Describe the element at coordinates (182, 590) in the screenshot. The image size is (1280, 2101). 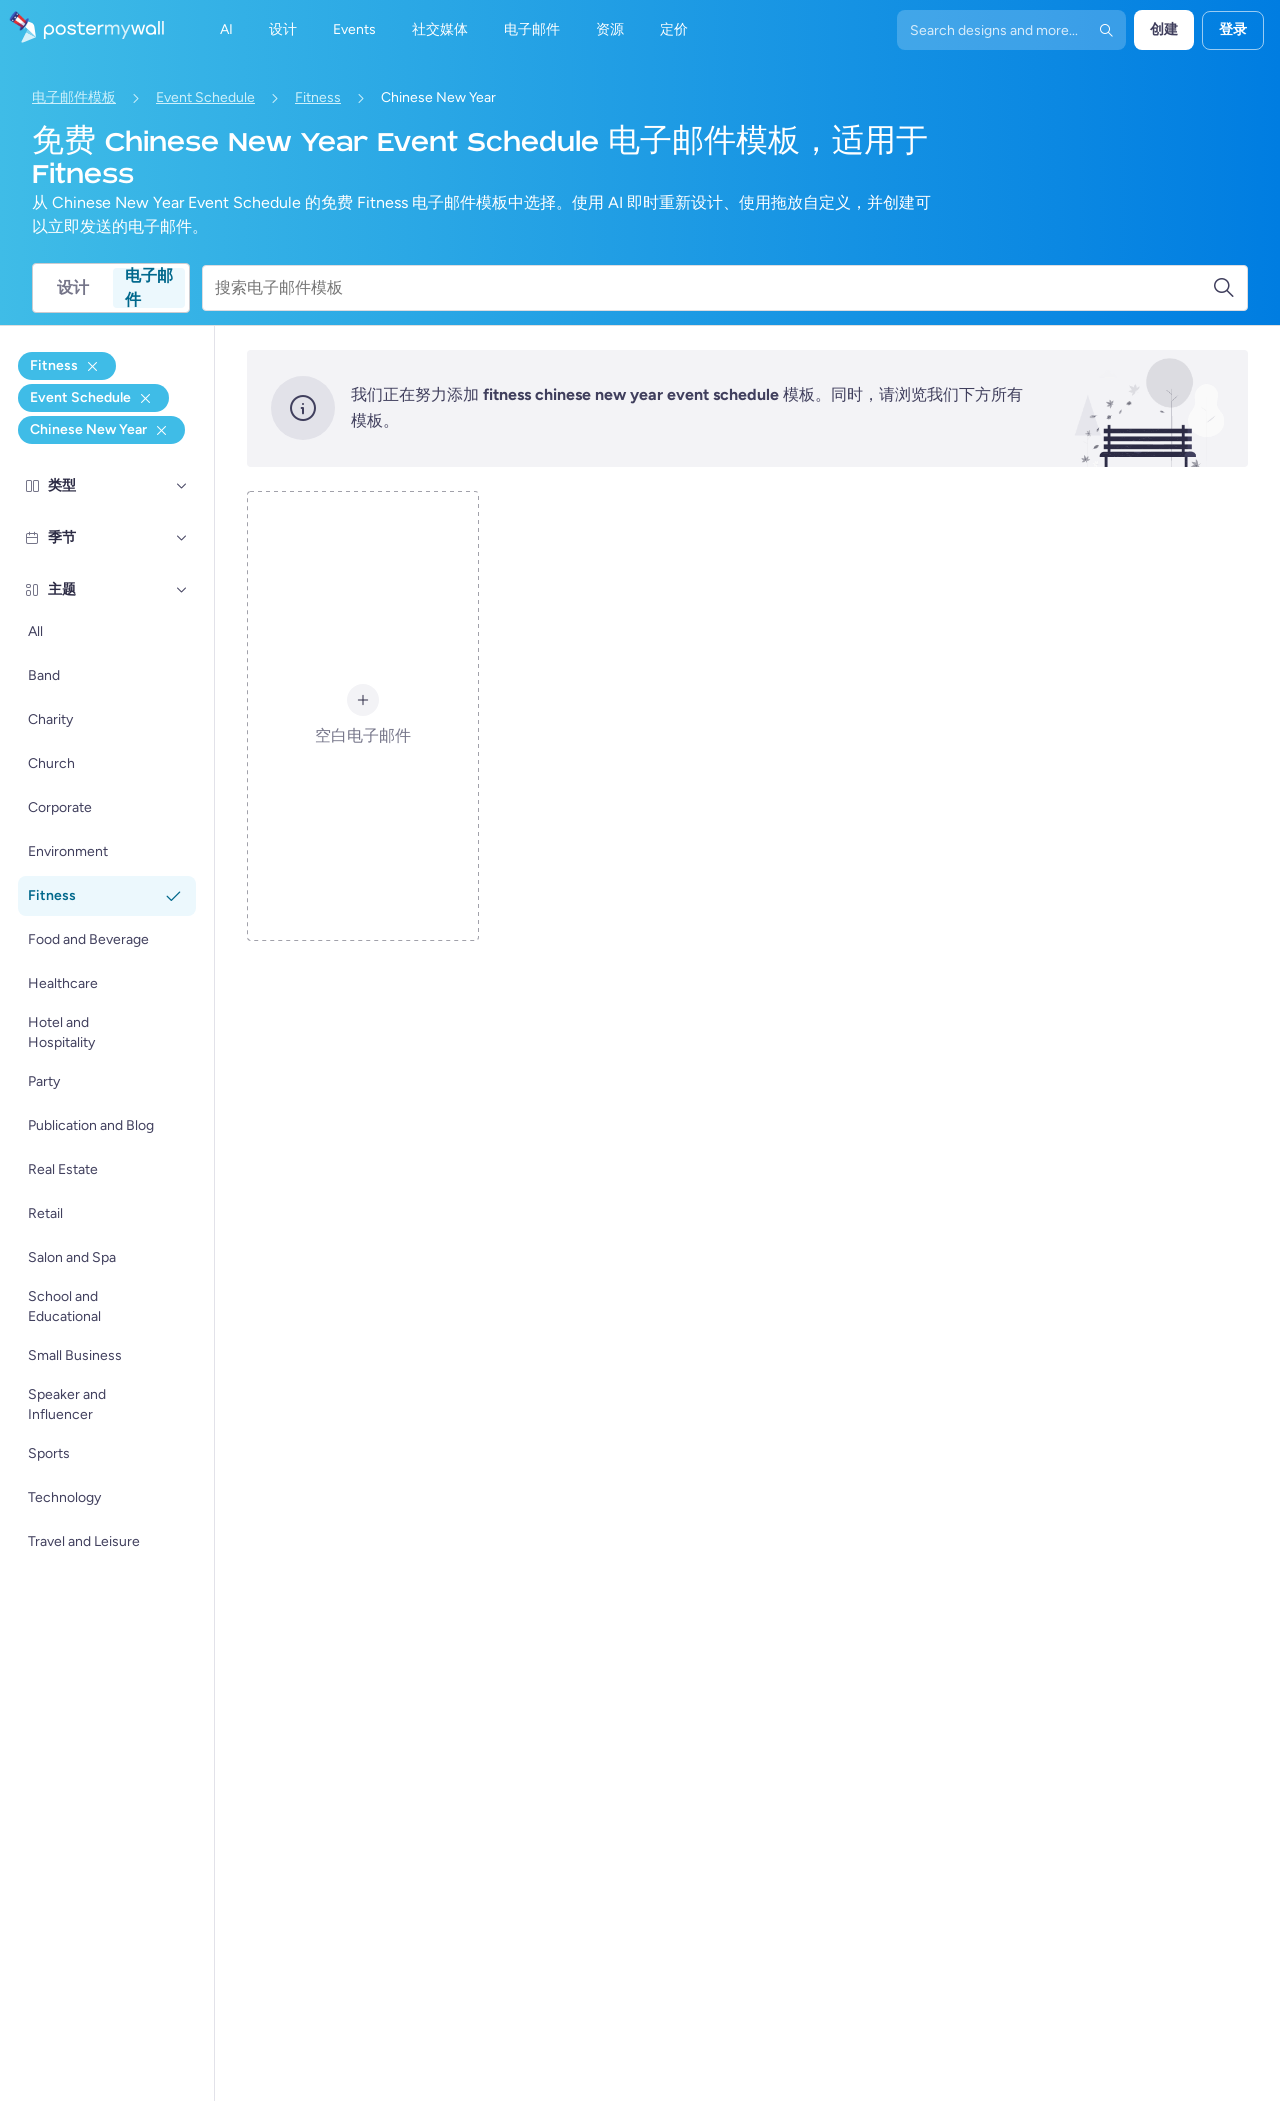
I see `[主题]` at that location.